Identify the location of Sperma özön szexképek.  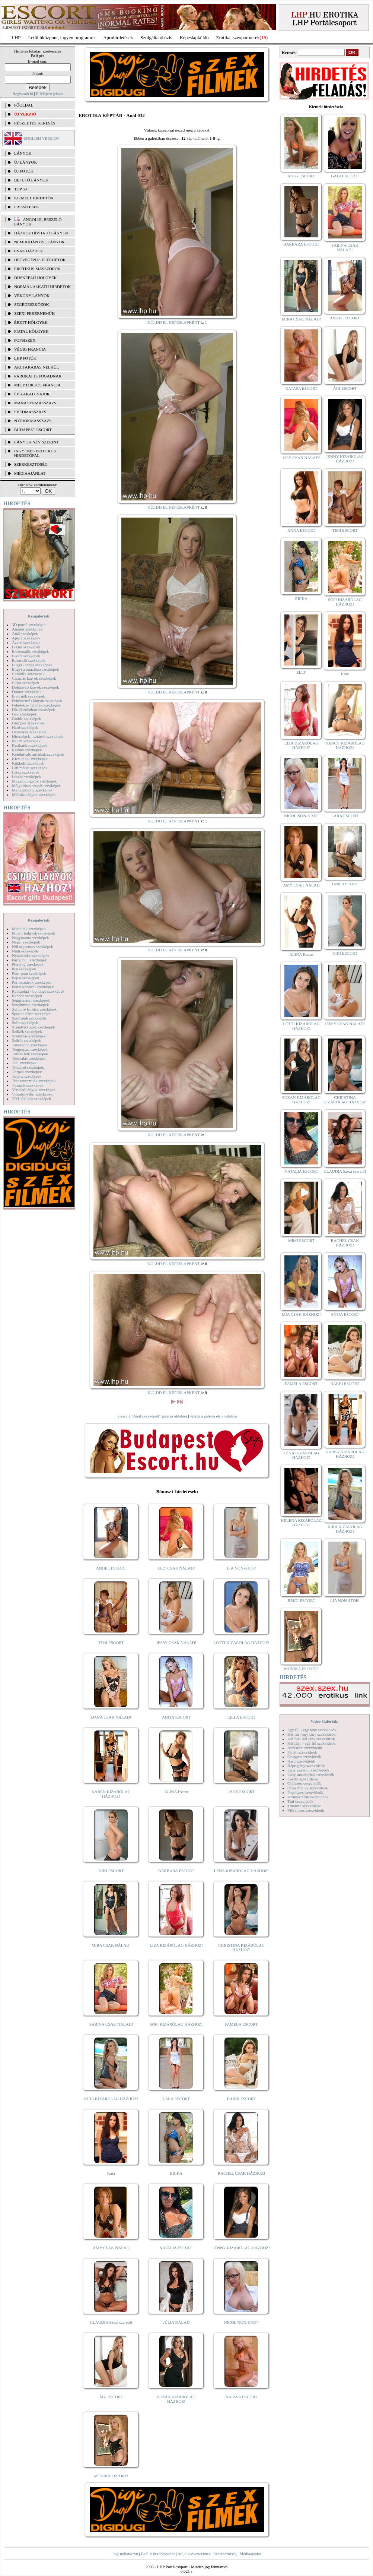
(31, 1013).